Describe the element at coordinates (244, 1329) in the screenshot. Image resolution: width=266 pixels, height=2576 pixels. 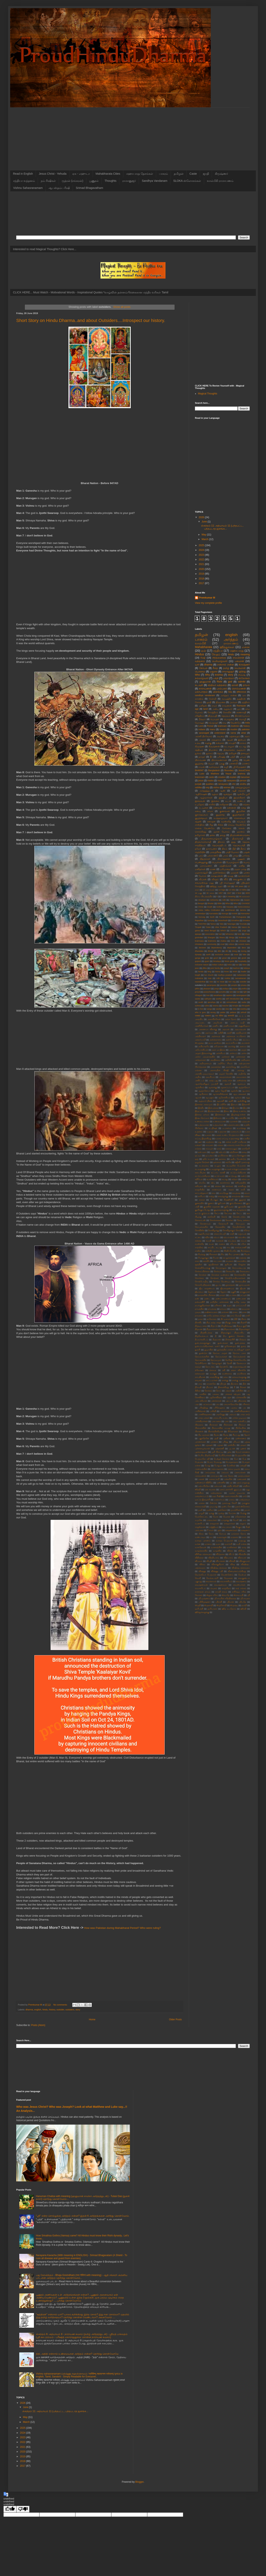
I see `திருவள்ளூர்` at that location.